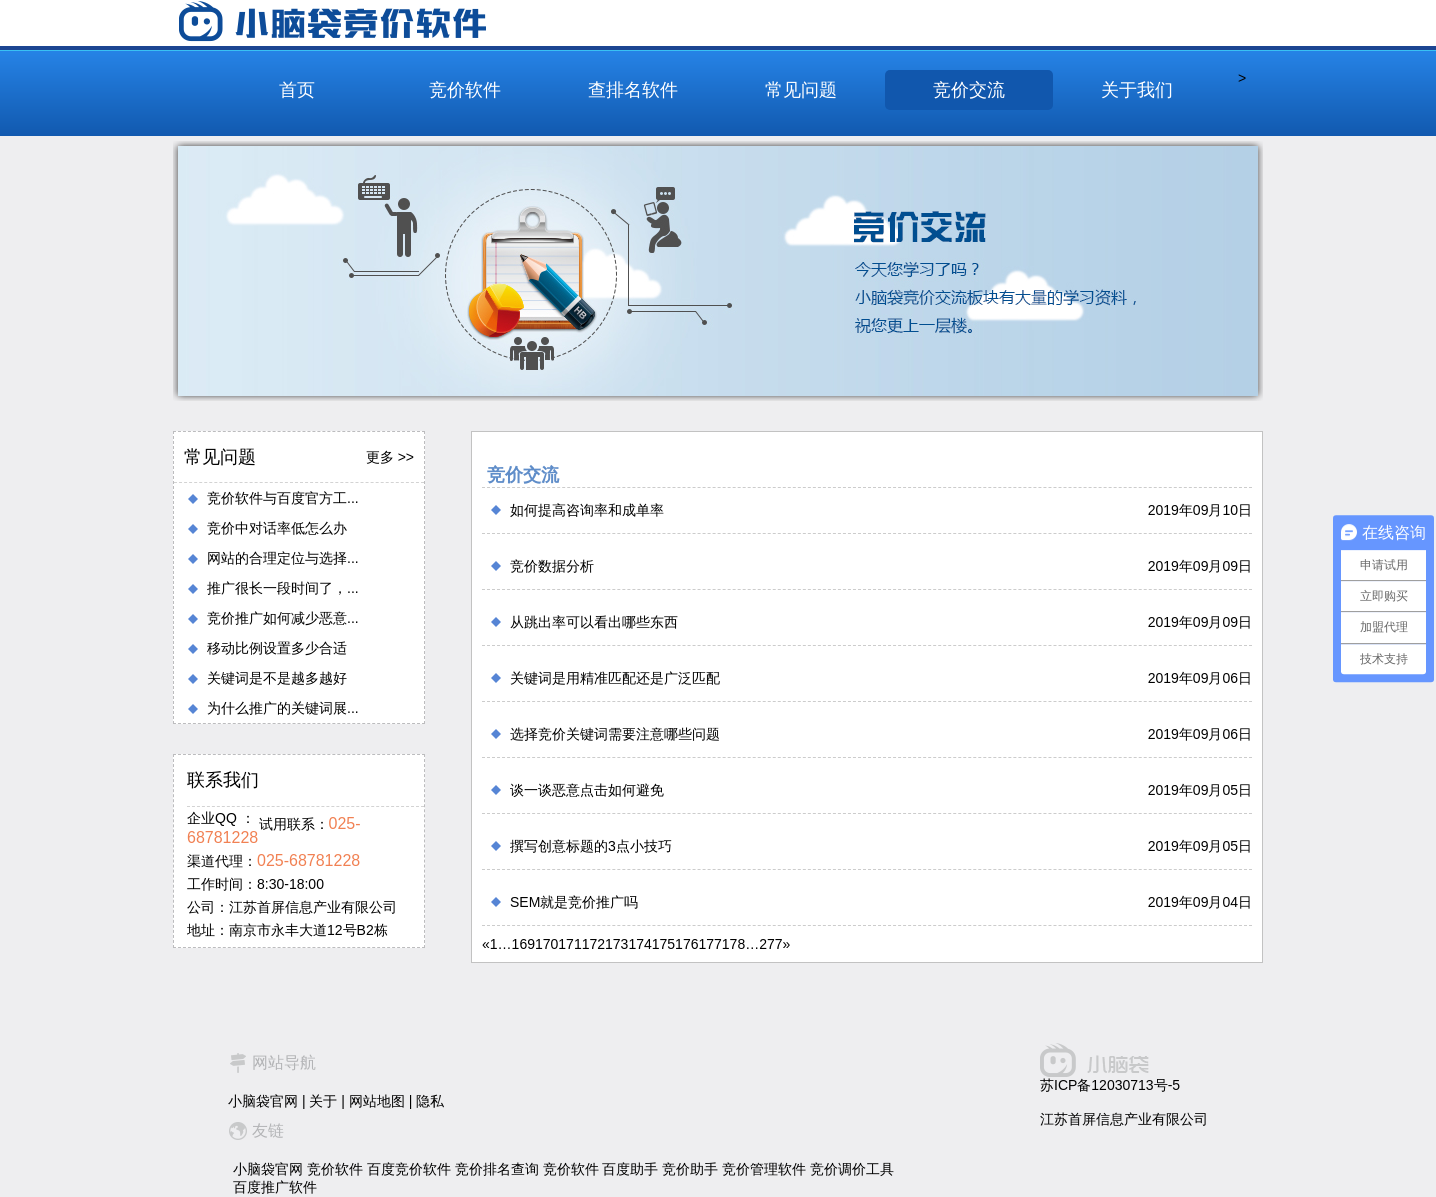 The height and width of the screenshot is (1197, 1436). Describe the element at coordinates (801, 90) in the screenshot. I see `常见问题` at that location.